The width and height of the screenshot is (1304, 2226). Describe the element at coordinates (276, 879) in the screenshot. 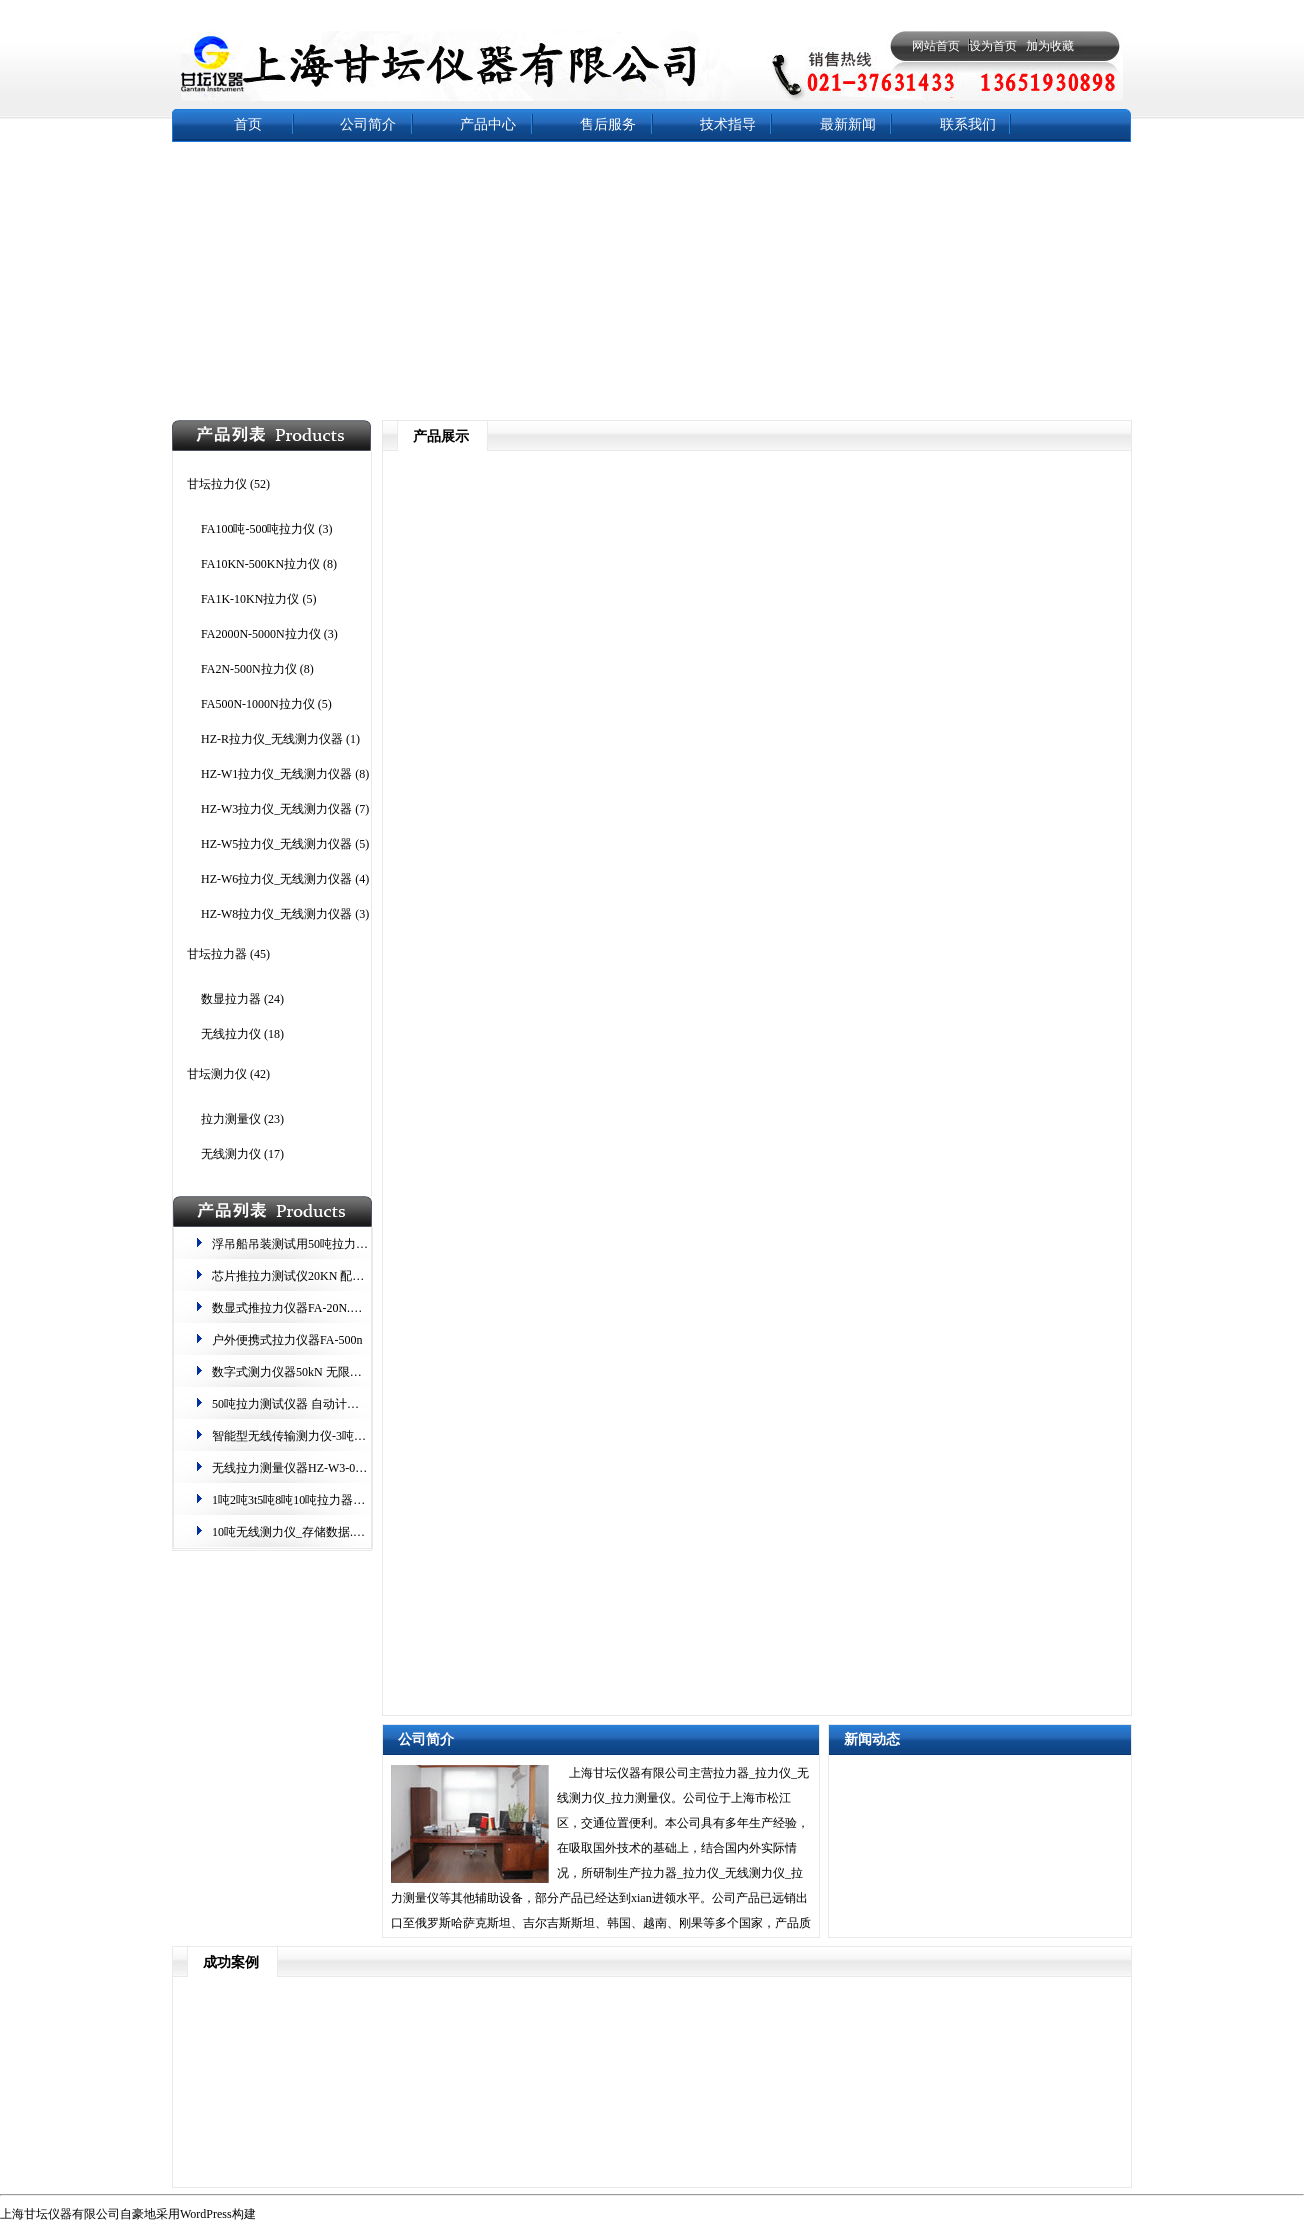

I see `HZ-W6拉力仪_无线测力仪器` at that location.